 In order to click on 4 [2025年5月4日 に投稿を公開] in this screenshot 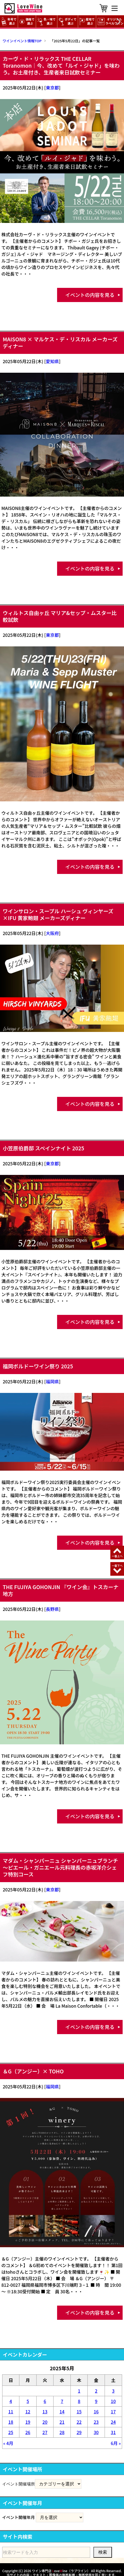, I will do `click(11, 2401)`.